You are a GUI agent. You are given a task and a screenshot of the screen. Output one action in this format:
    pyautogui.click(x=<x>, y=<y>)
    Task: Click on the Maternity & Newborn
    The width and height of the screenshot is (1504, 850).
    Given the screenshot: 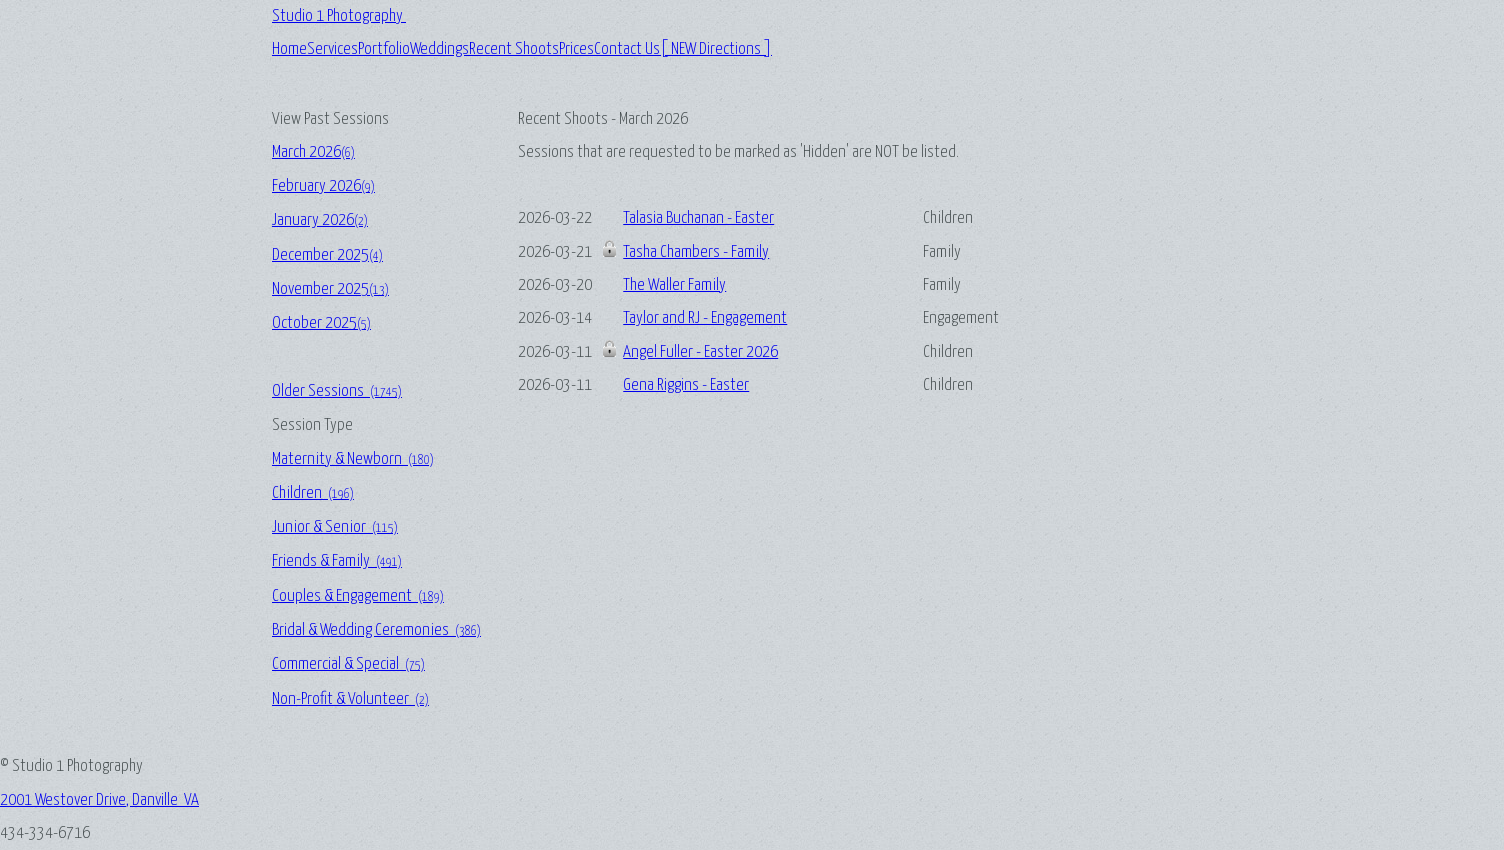 What is the action you would take?
    pyautogui.click(x=353, y=459)
    